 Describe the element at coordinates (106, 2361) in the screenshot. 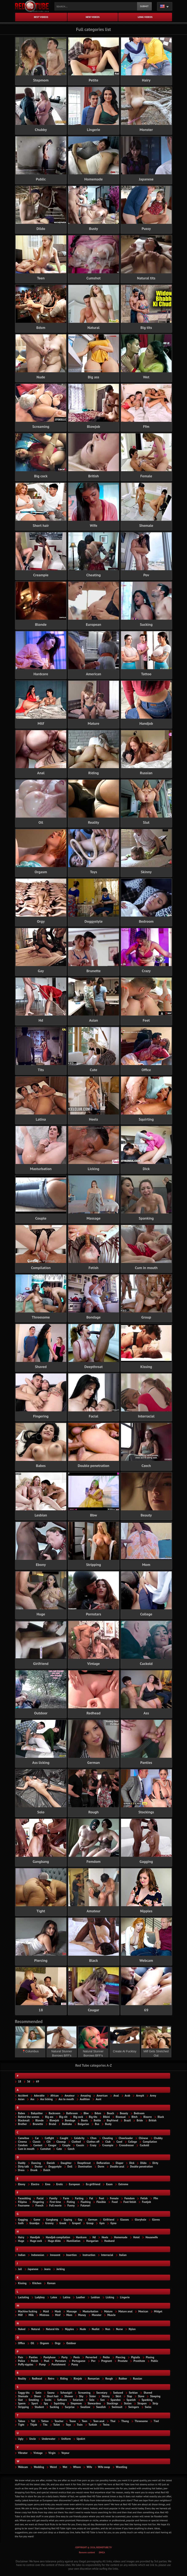

I see `Pregnant` at that location.